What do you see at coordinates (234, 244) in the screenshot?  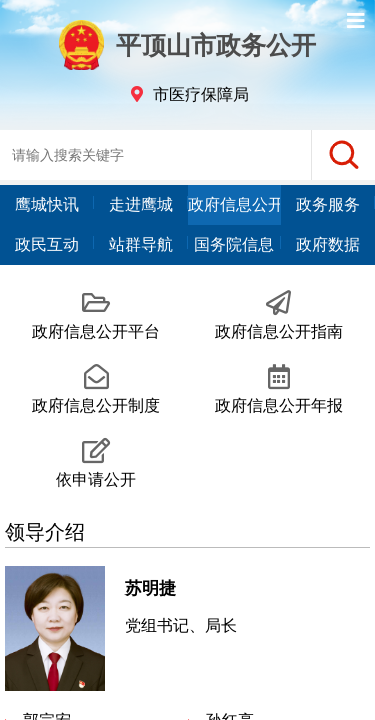 I see `国务院信息` at bounding box center [234, 244].